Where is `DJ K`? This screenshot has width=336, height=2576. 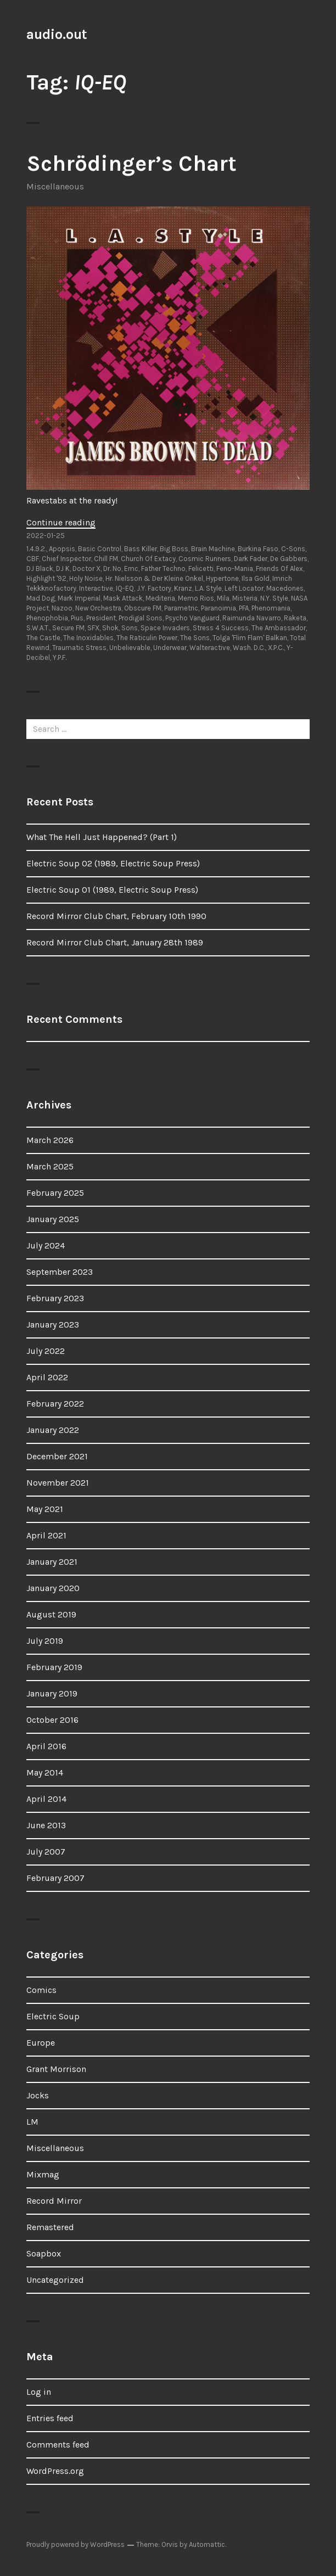 DJ K is located at coordinates (63, 568).